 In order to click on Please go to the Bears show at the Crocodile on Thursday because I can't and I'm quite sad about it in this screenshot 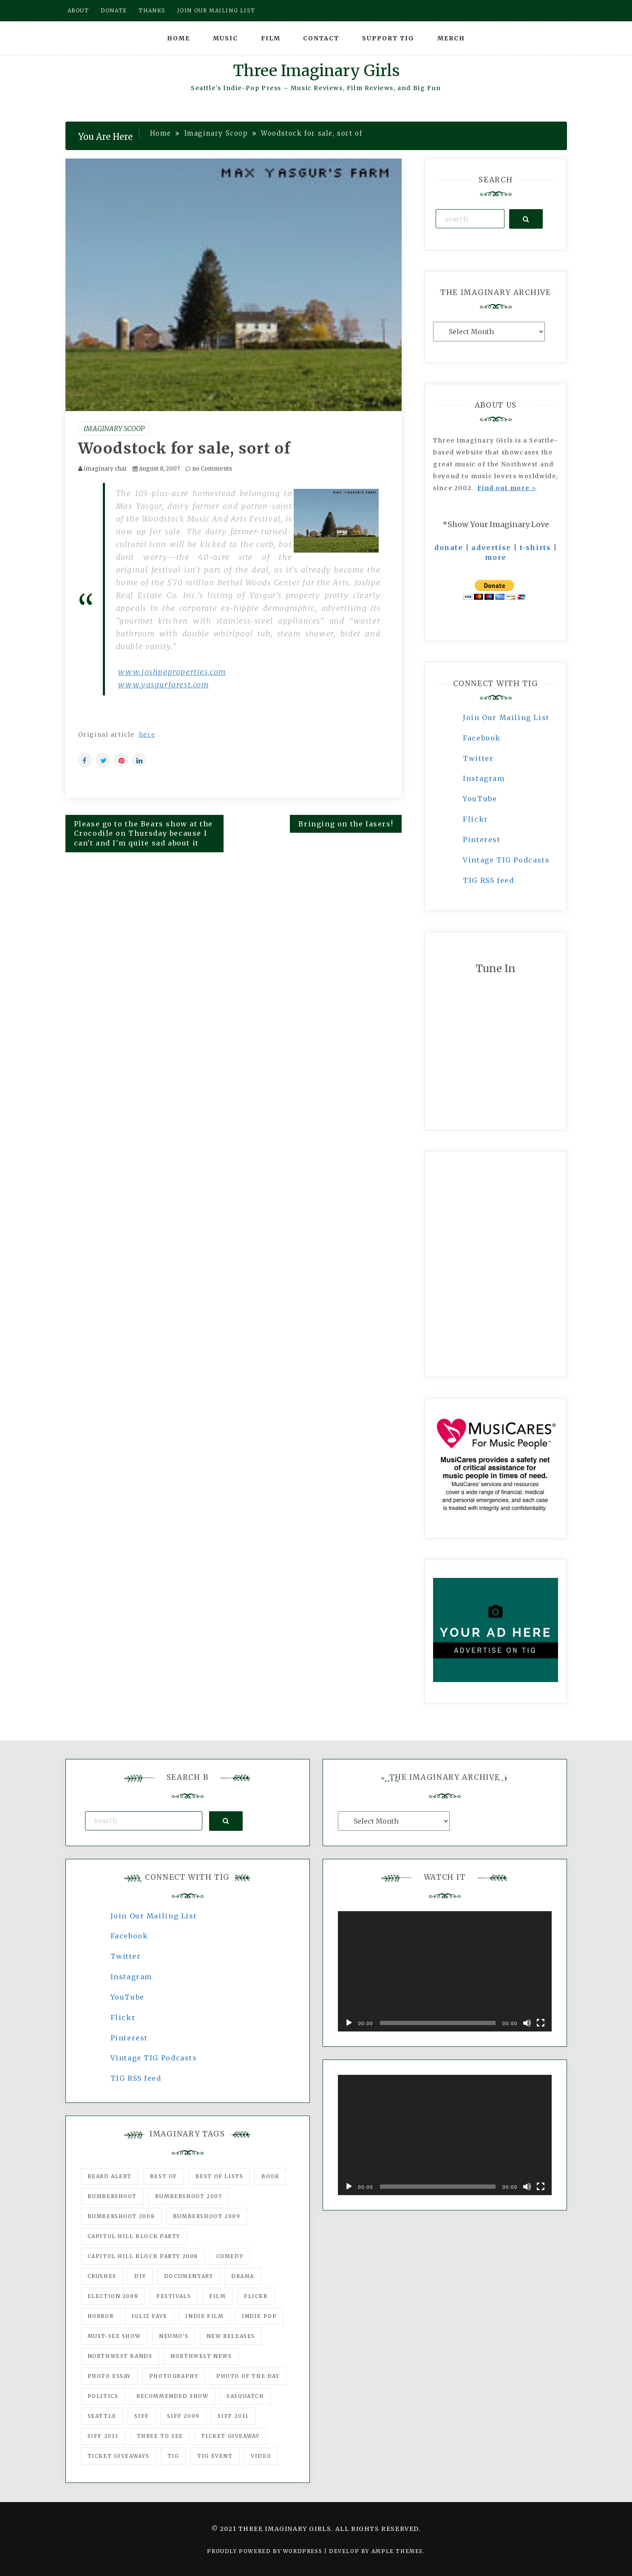, I will do `click(143, 834)`.